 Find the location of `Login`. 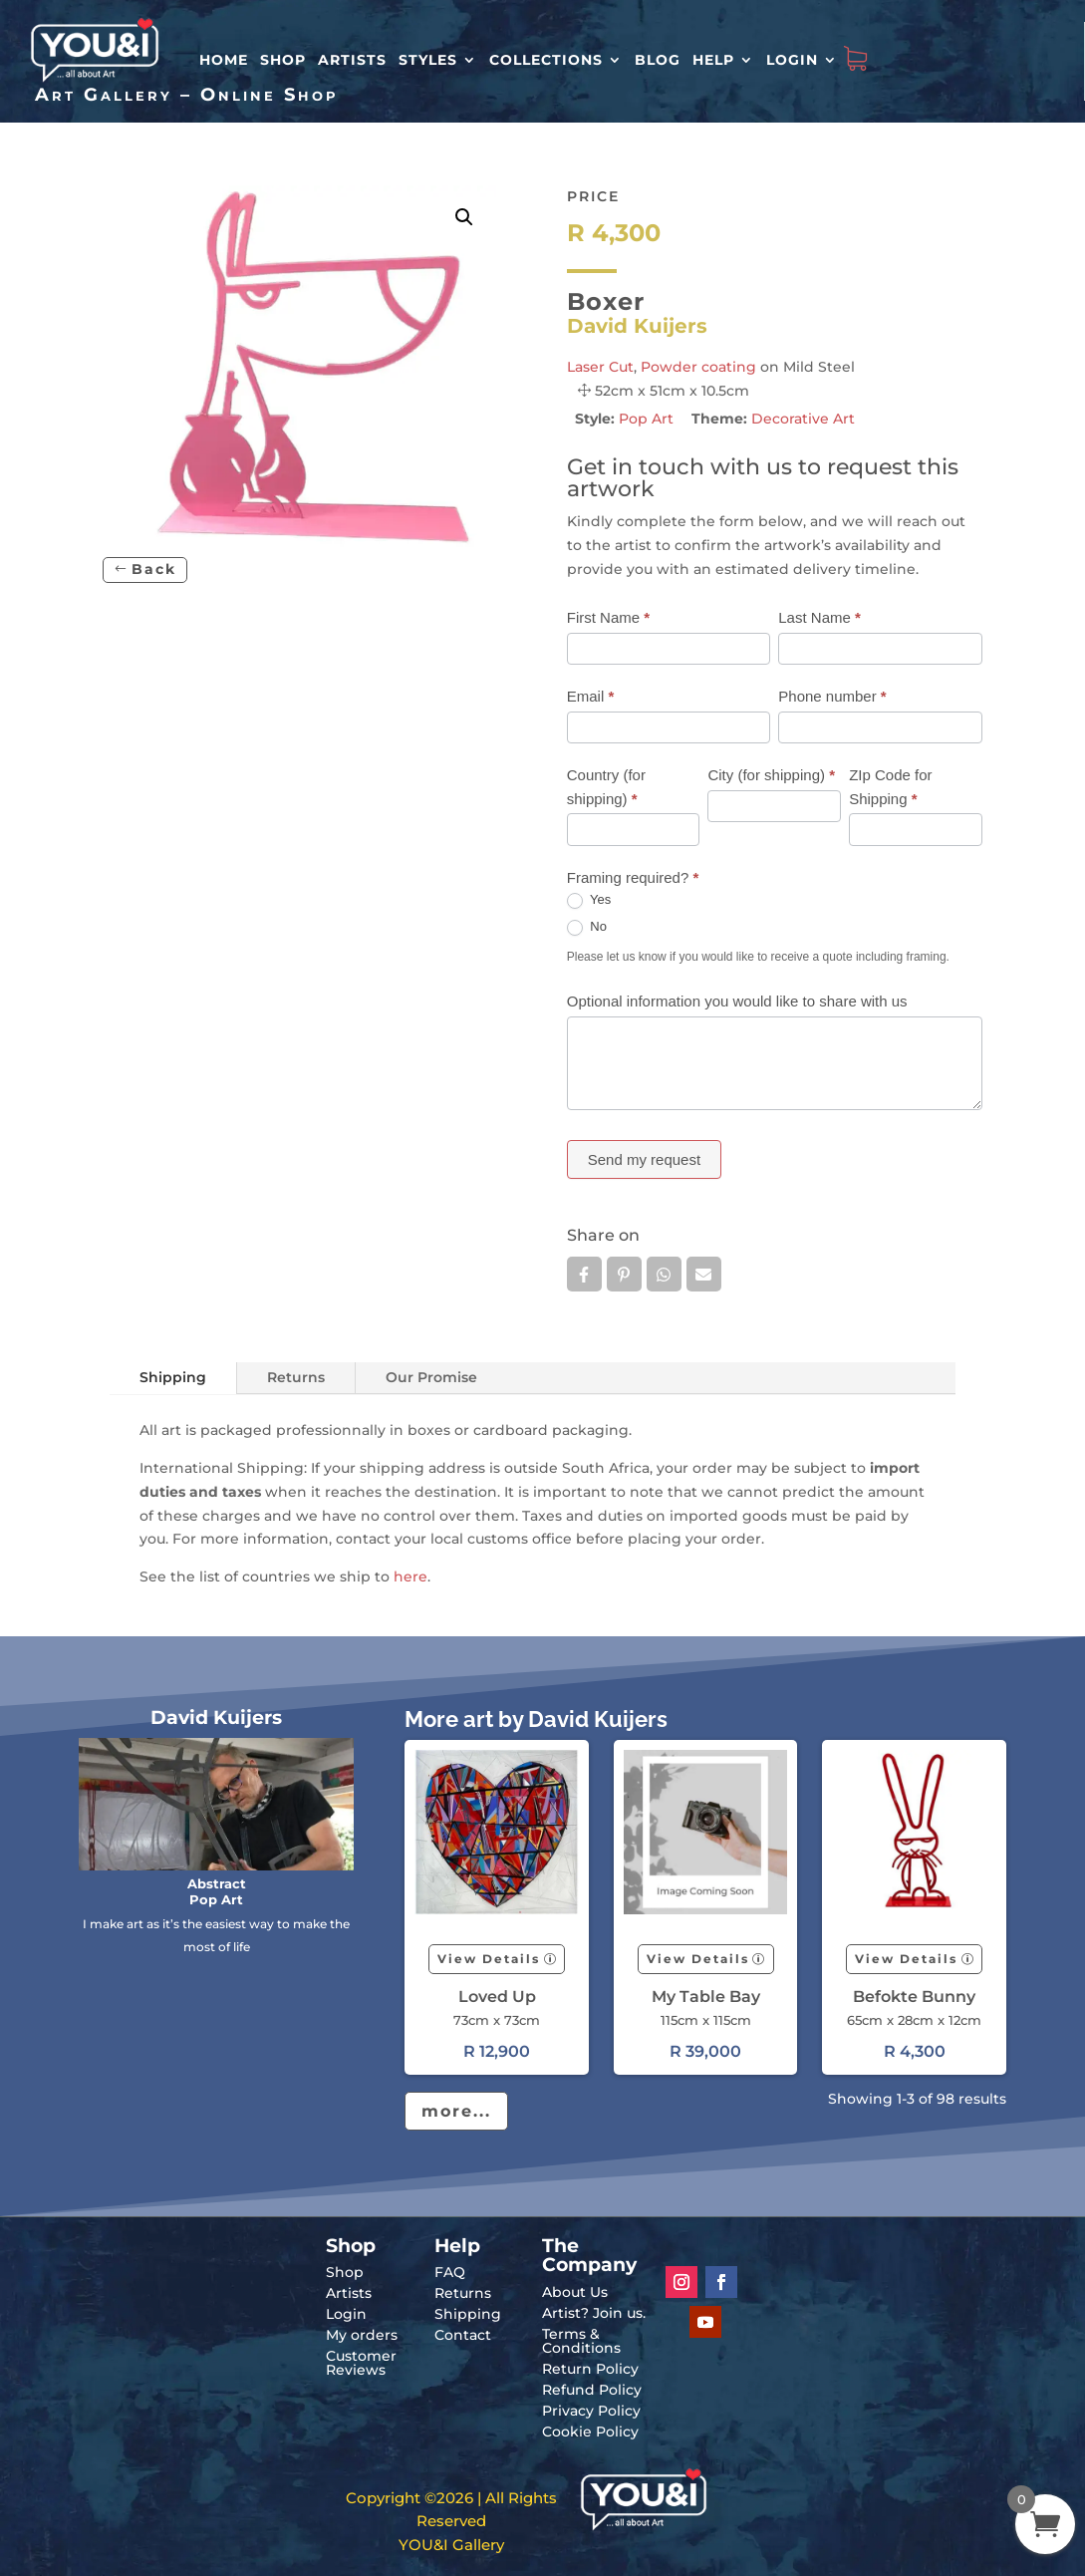

Login is located at coordinates (792, 60).